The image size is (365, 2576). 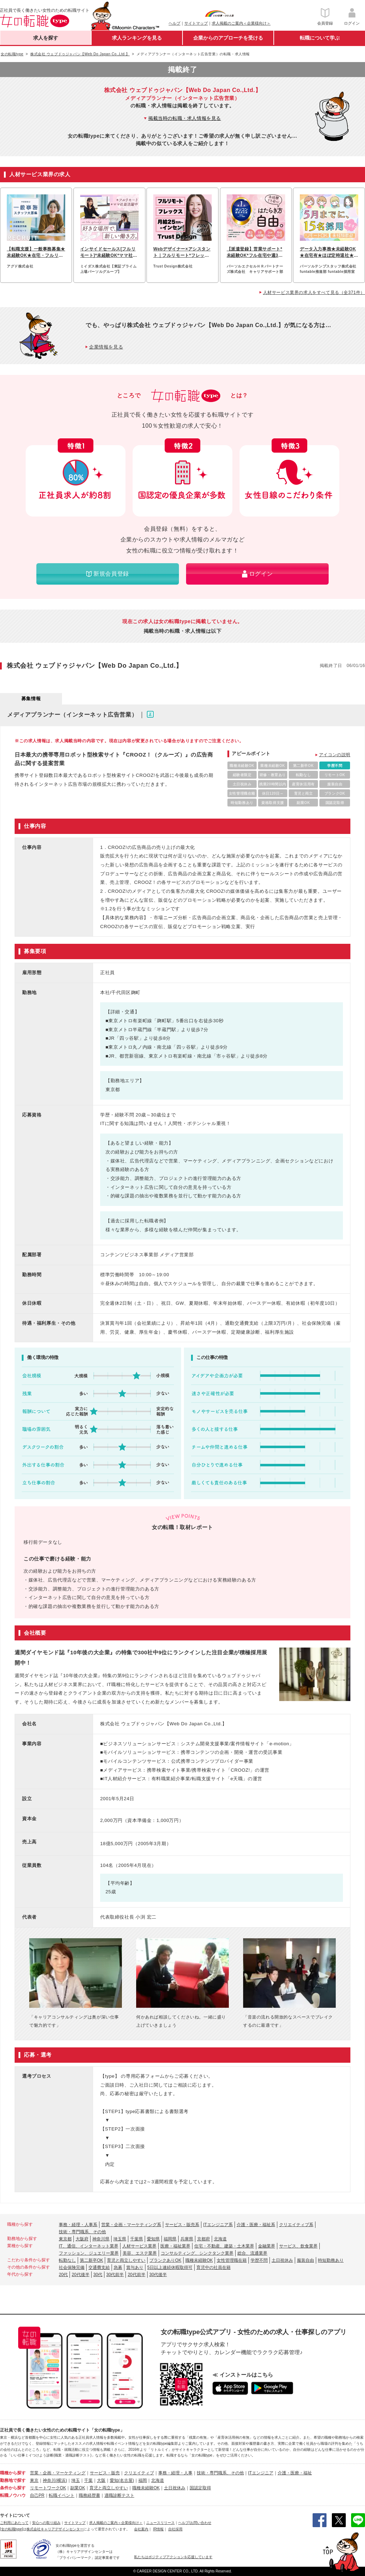 I want to click on サービス、飲食業界, so click(x=298, y=2246).